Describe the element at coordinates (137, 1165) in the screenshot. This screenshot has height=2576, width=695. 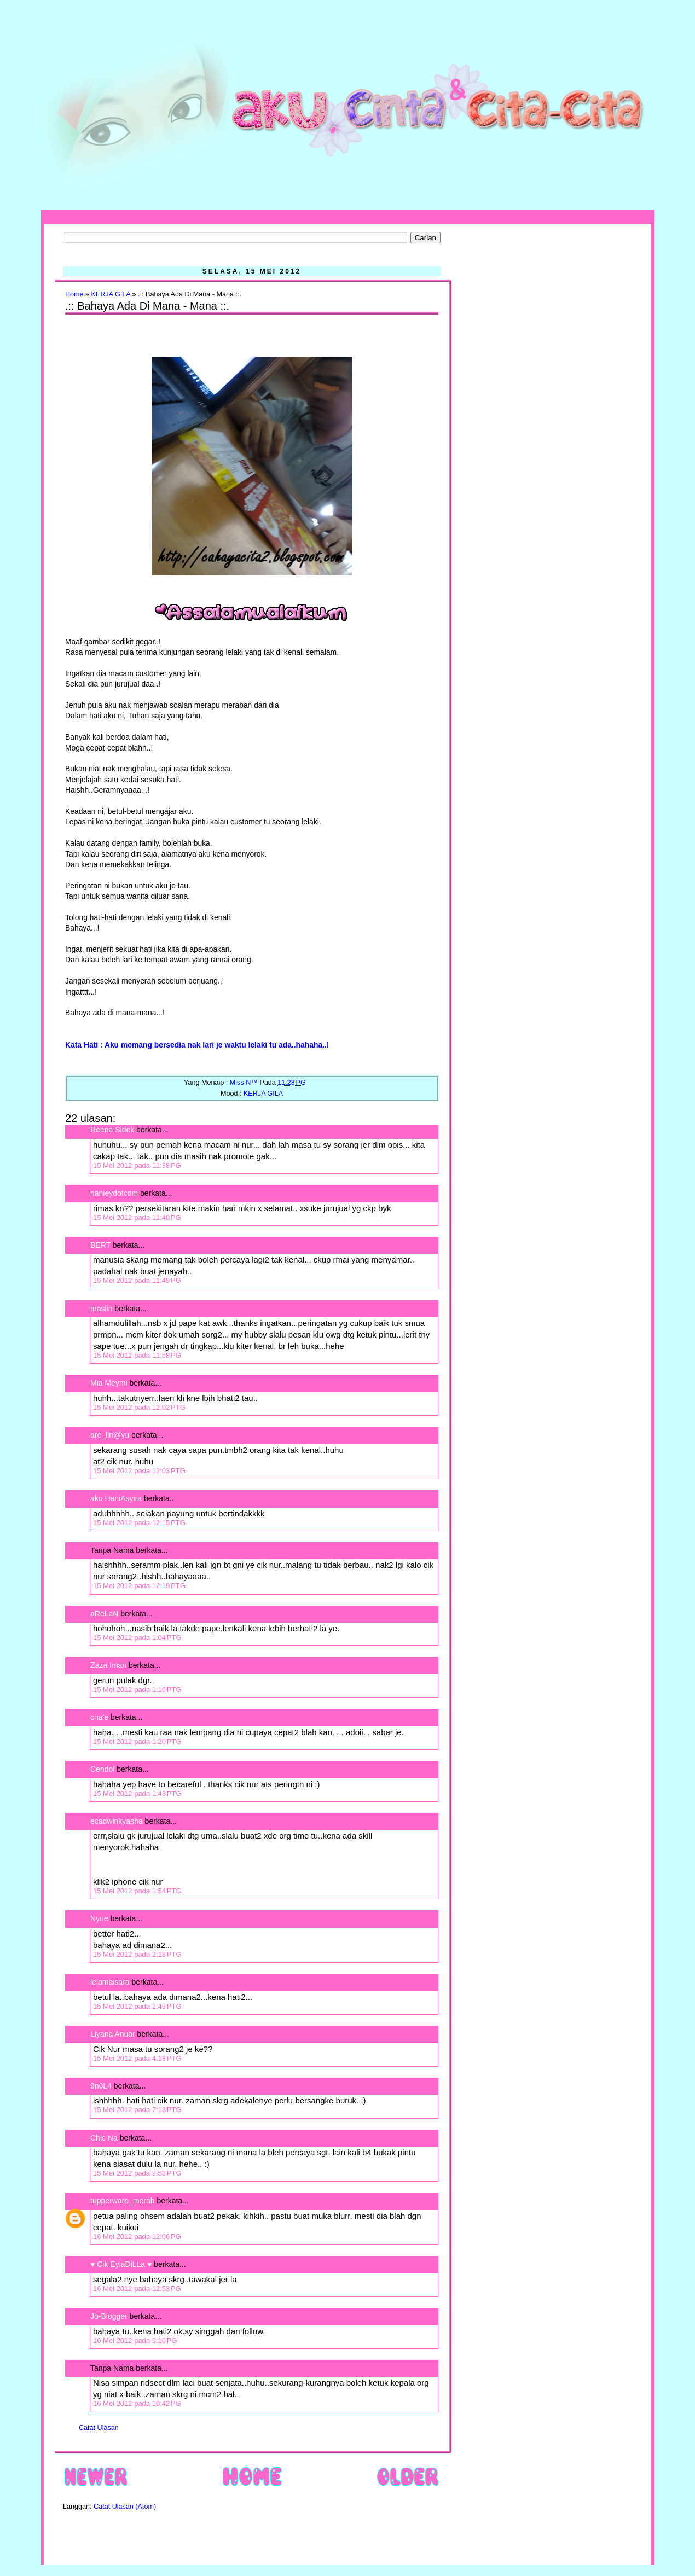
I see `15 Mei 2012 pada 11:38 PG` at that location.